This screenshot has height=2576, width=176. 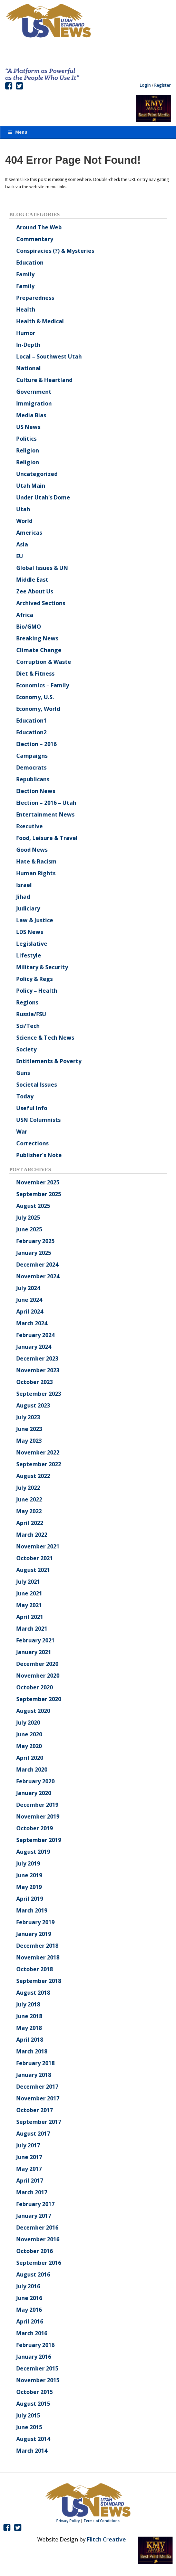 I want to click on Useful Info, so click(x=31, y=1108).